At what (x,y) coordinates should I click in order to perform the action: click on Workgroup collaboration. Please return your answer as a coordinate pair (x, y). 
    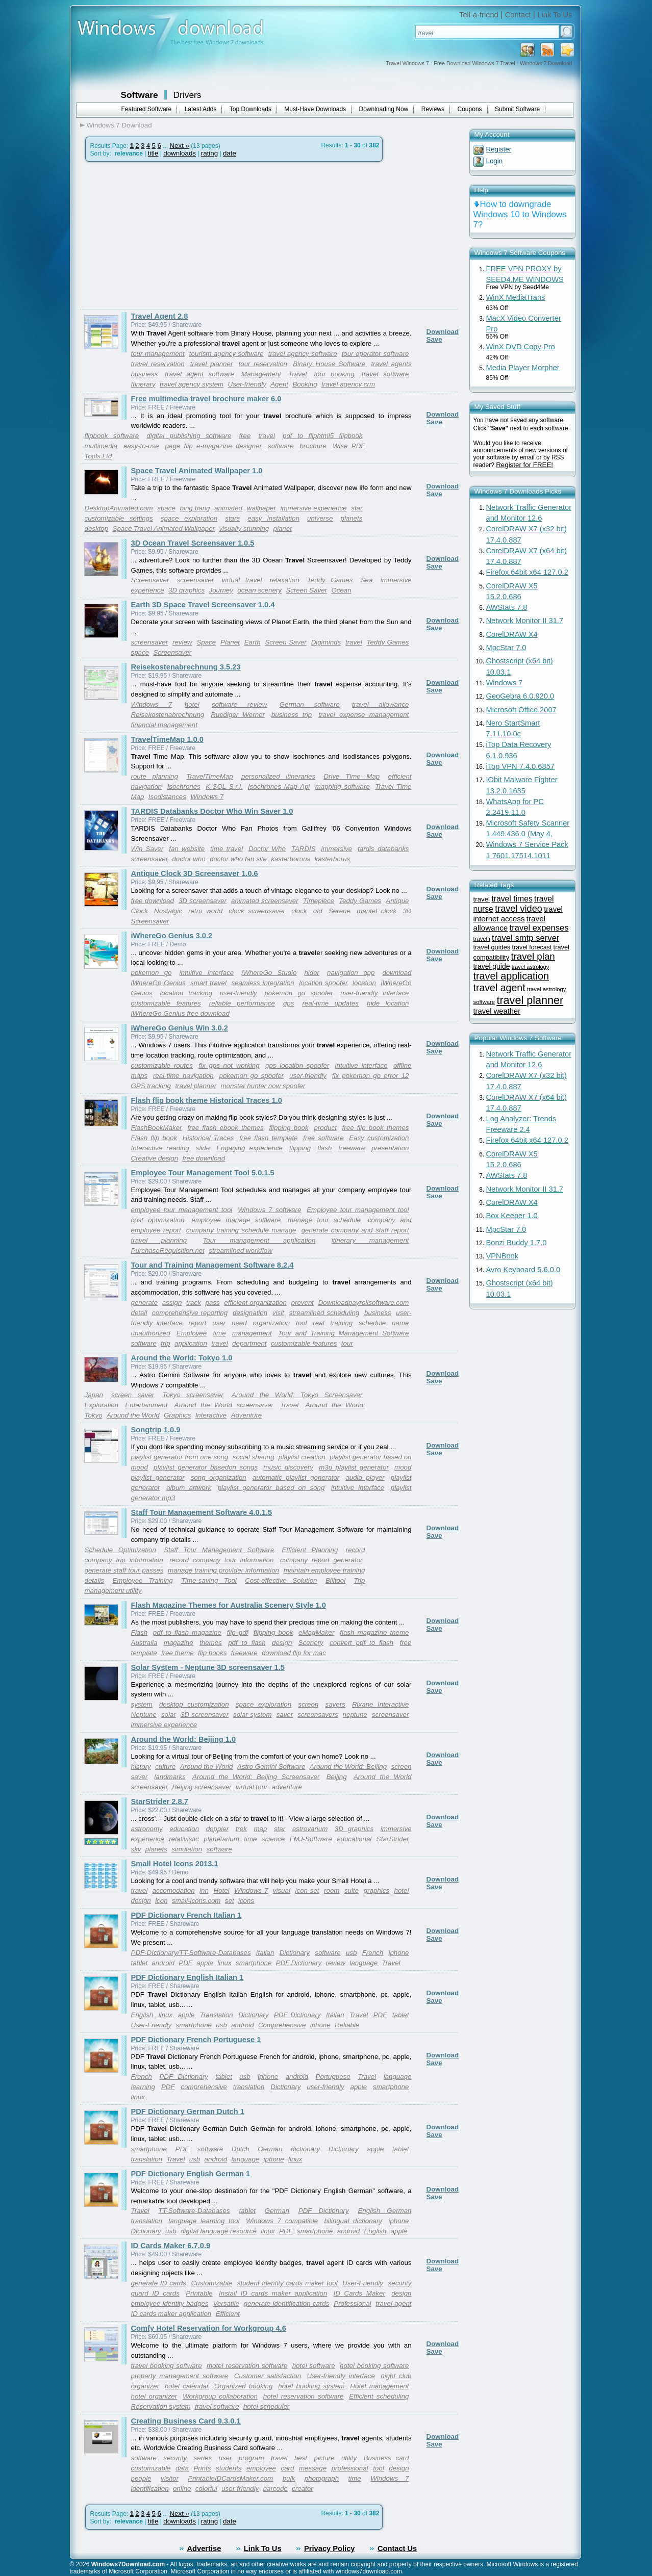
    Looking at the image, I should click on (220, 2396).